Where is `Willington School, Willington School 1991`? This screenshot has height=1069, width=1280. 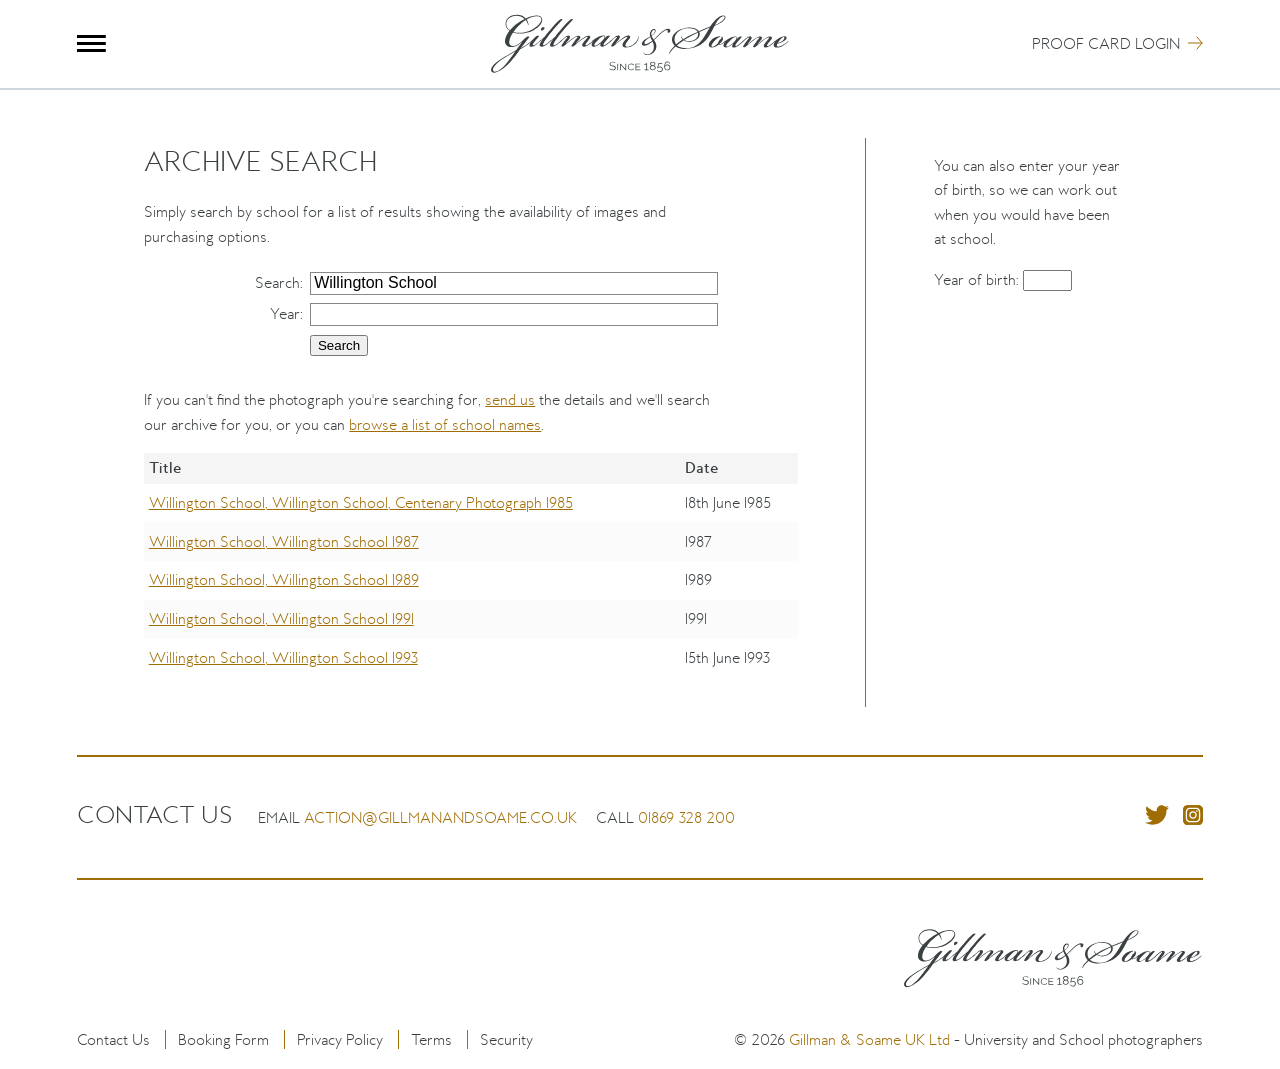
Willington School, Willington School 1991 is located at coordinates (281, 618).